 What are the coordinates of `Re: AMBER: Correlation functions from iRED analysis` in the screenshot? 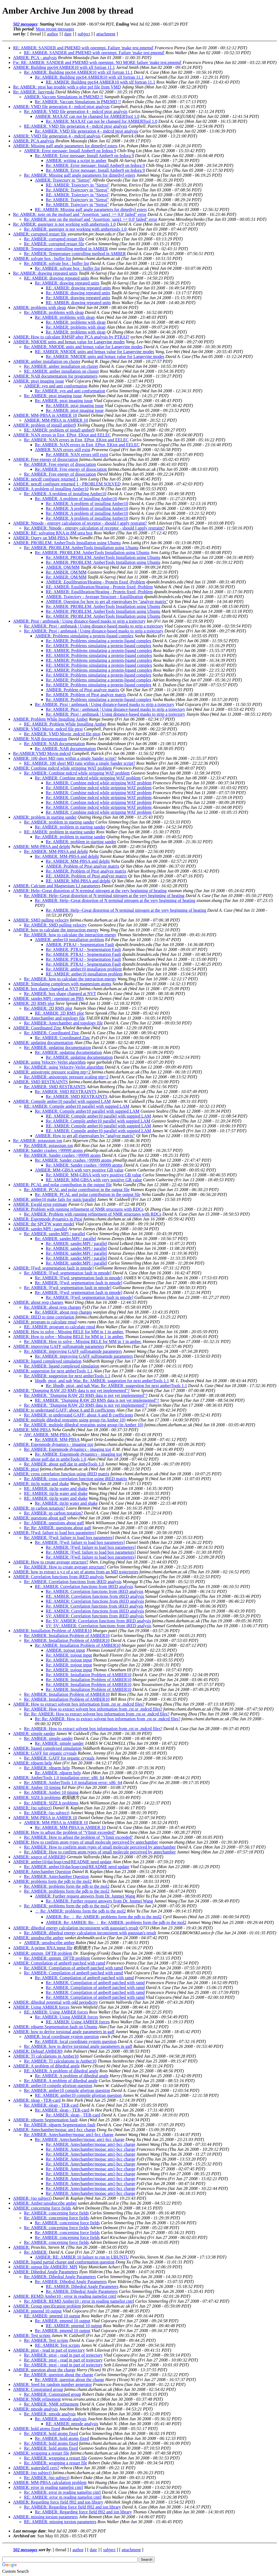 It's located at (73, 1581).